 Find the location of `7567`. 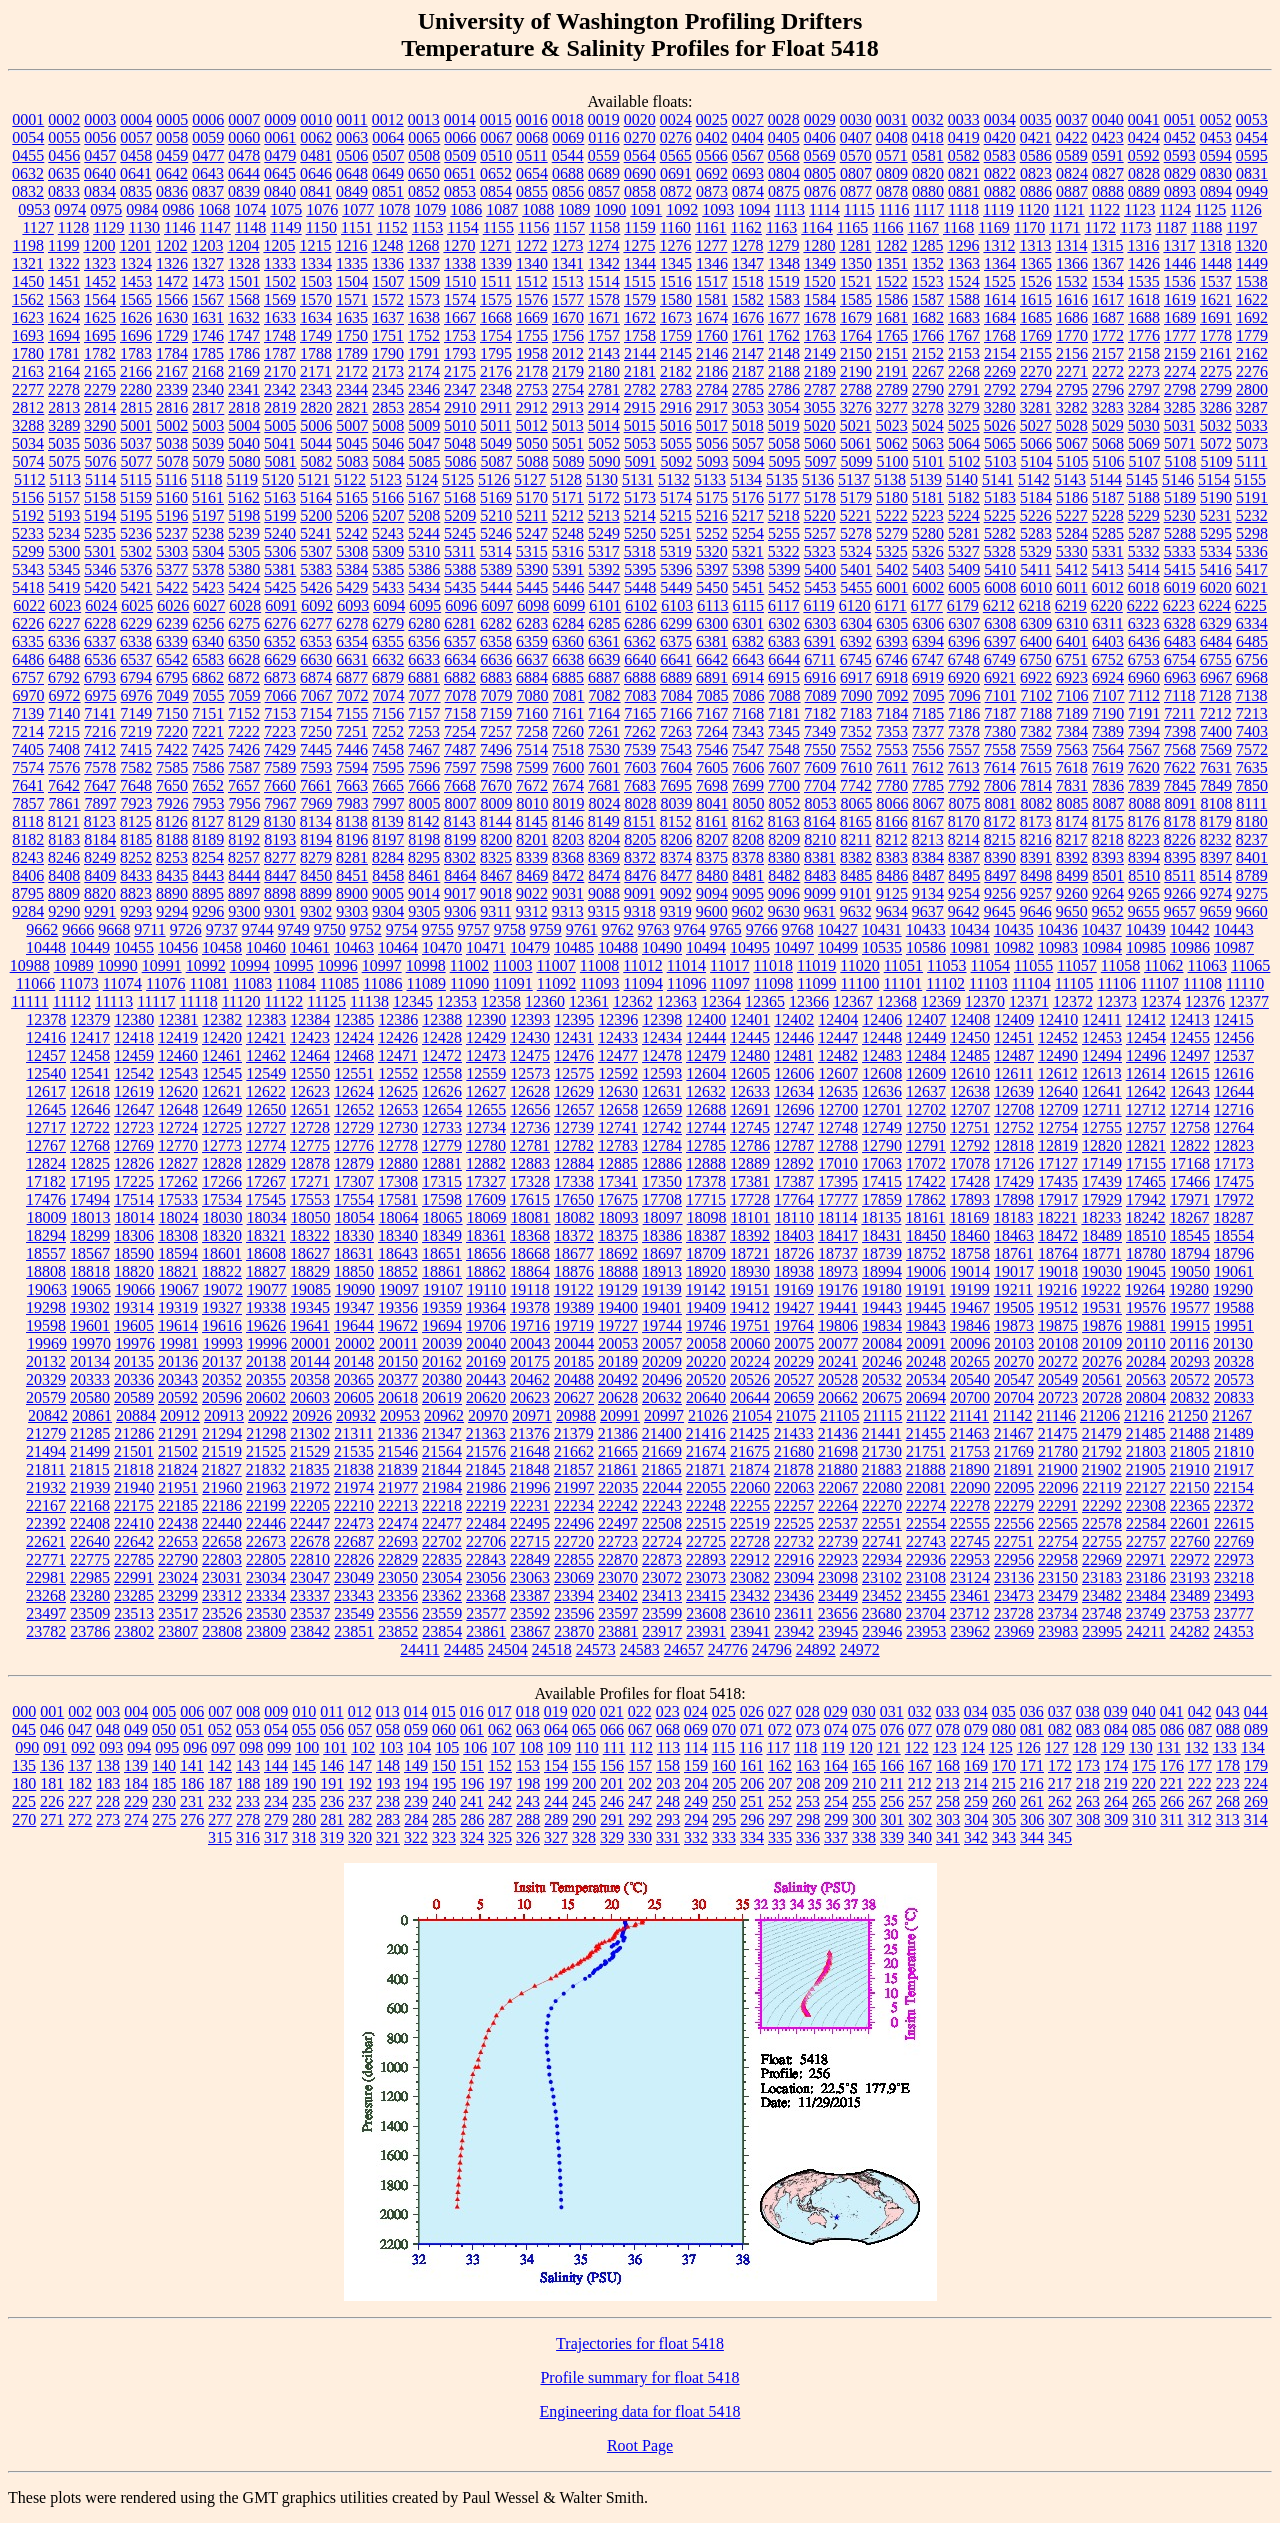

7567 is located at coordinates (1144, 749).